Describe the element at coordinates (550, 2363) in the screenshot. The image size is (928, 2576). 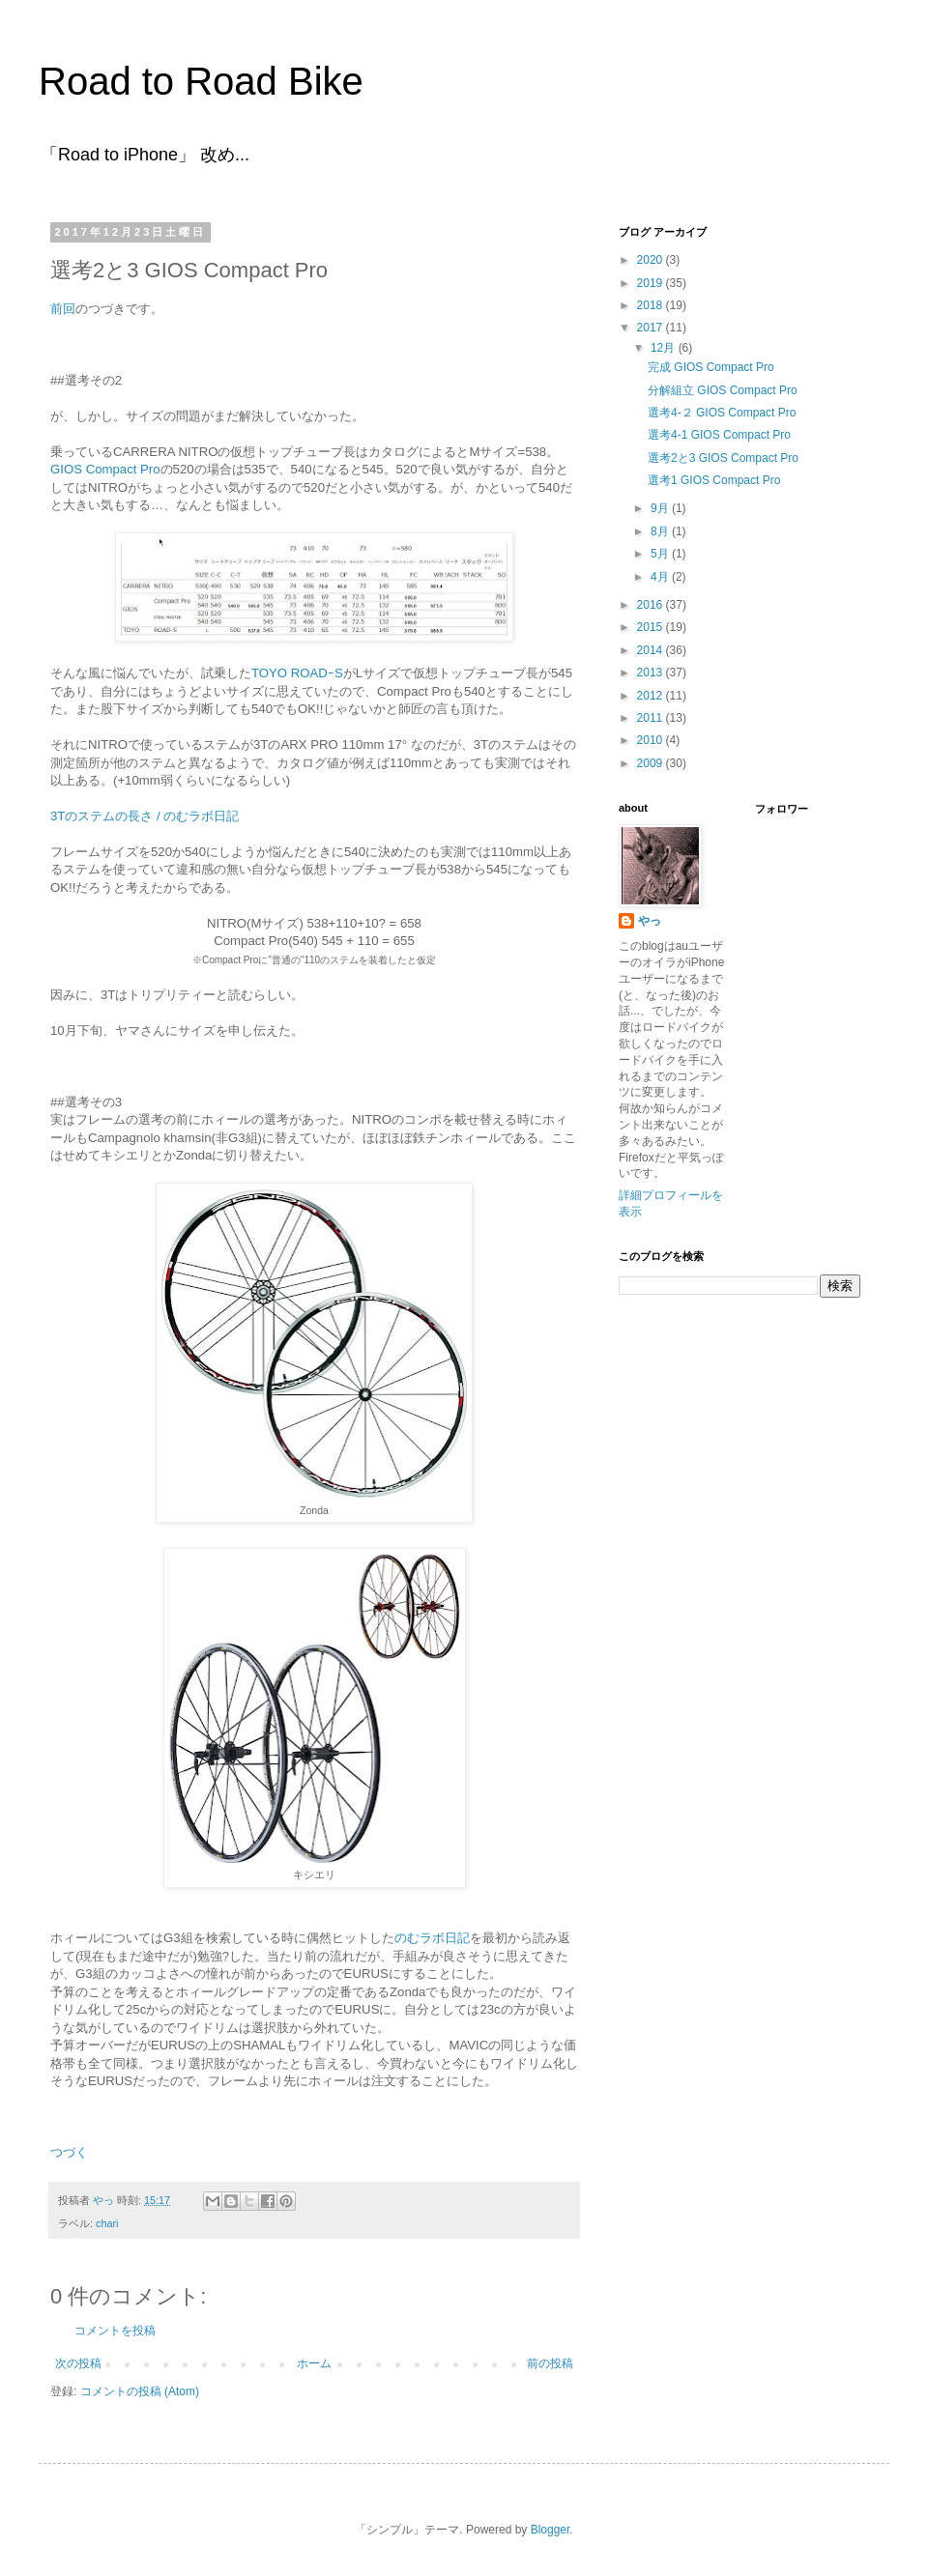
I see `前の投稿` at that location.